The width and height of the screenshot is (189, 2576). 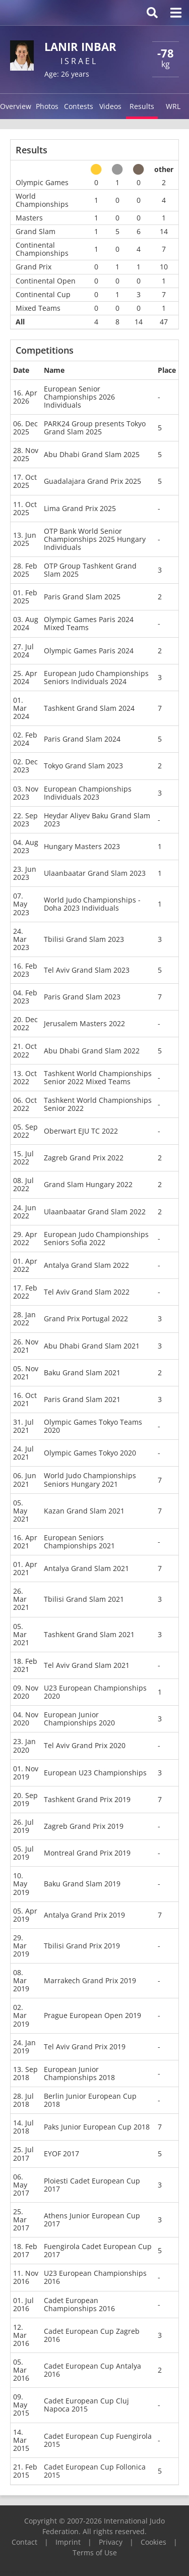 What do you see at coordinates (90, 1980) in the screenshot?
I see `Marrakech Grand Prix 2019` at bounding box center [90, 1980].